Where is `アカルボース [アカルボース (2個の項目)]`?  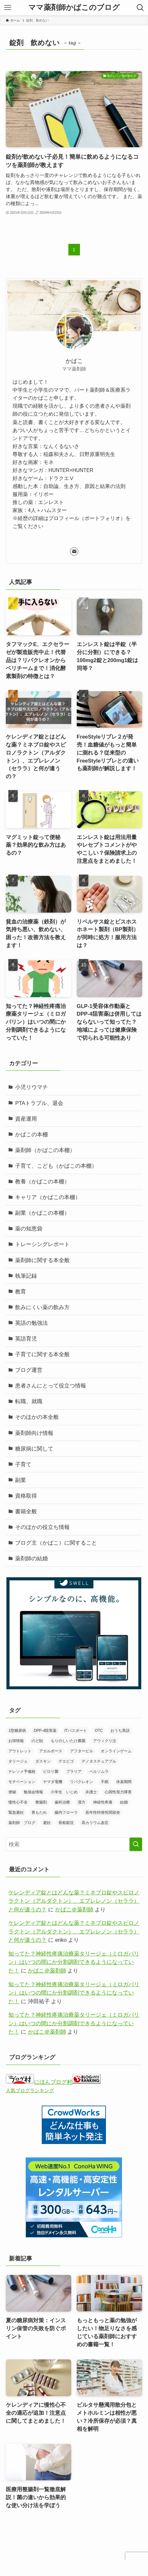 アカルボース [アカルボース (2個の項目)] is located at coordinates (50, 1751).